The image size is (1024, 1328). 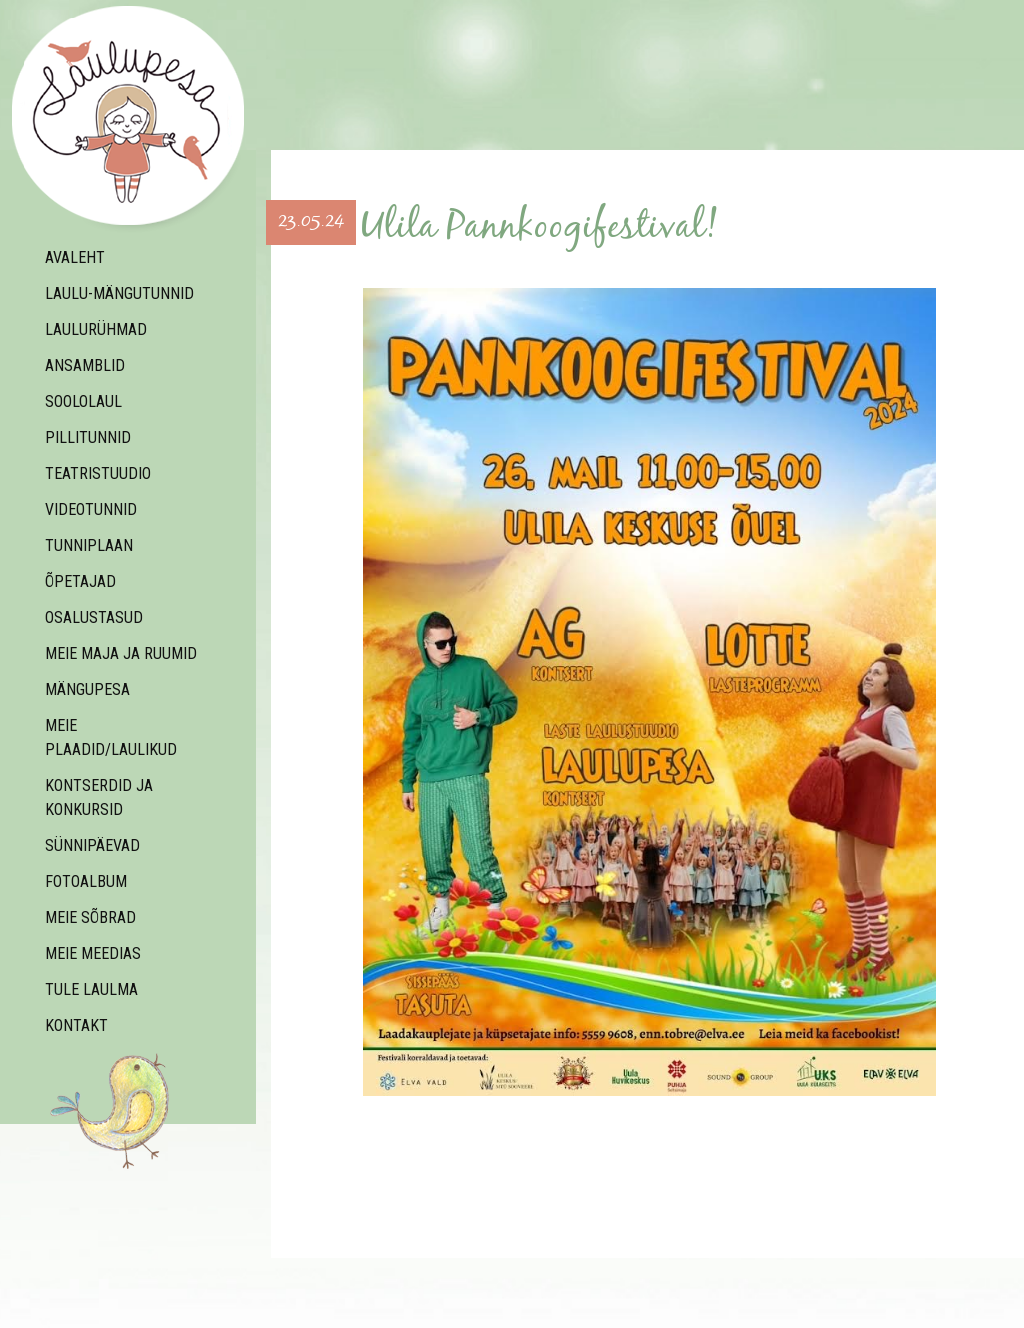 What do you see at coordinates (86, 881) in the screenshot?
I see `Fotoalbum` at bounding box center [86, 881].